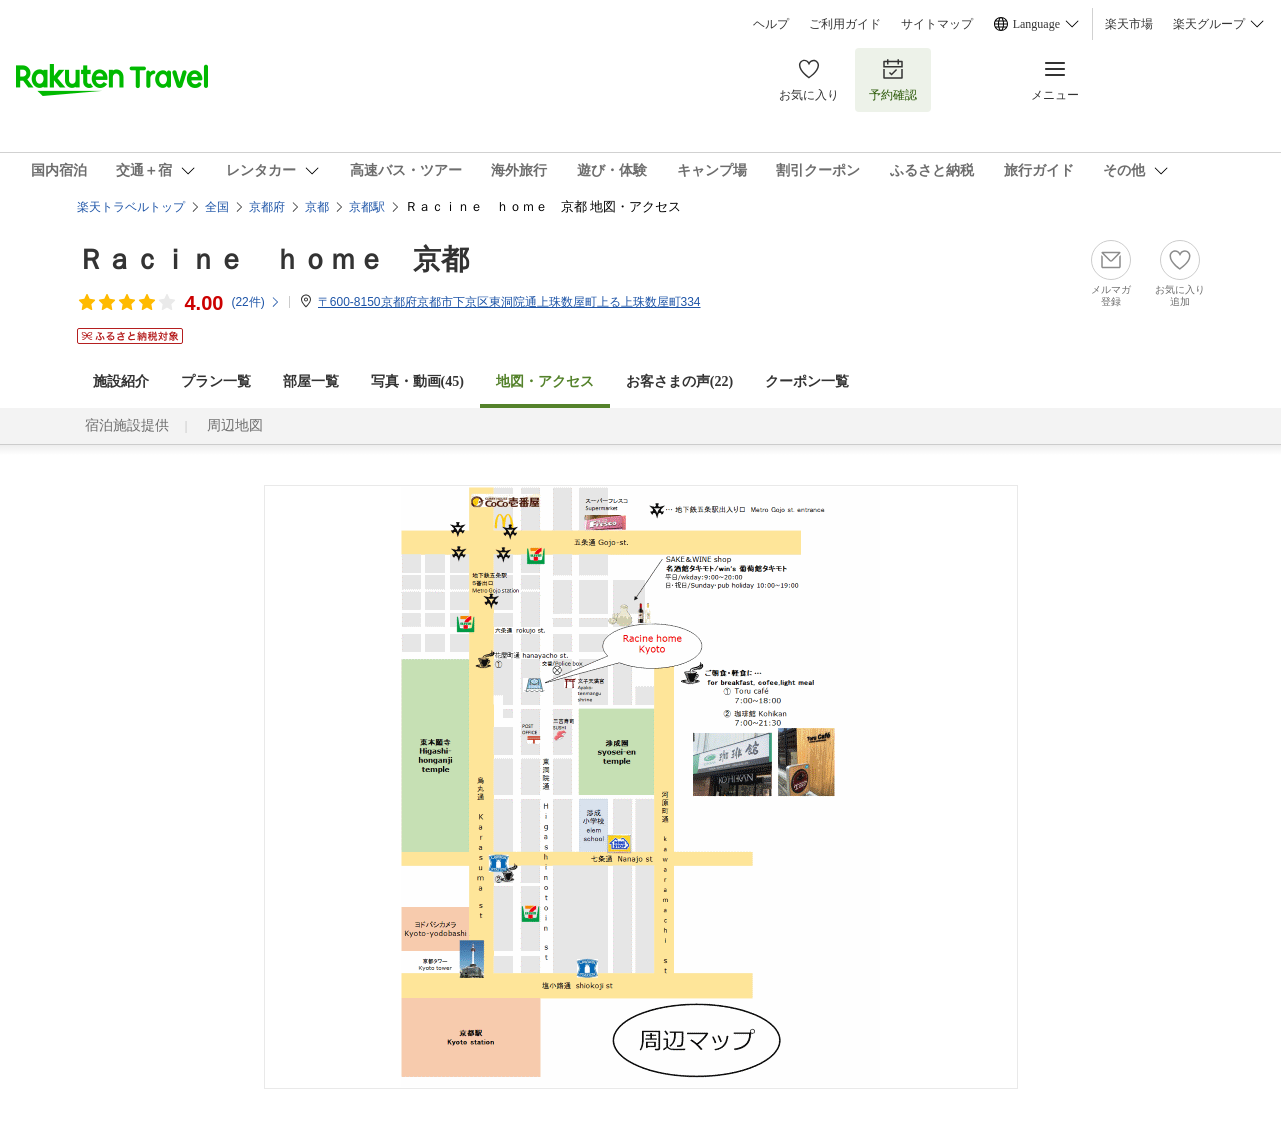 The height and width of the screenshot is (1121, 1281). I want to click on プラン一覧, so click(216, 381).